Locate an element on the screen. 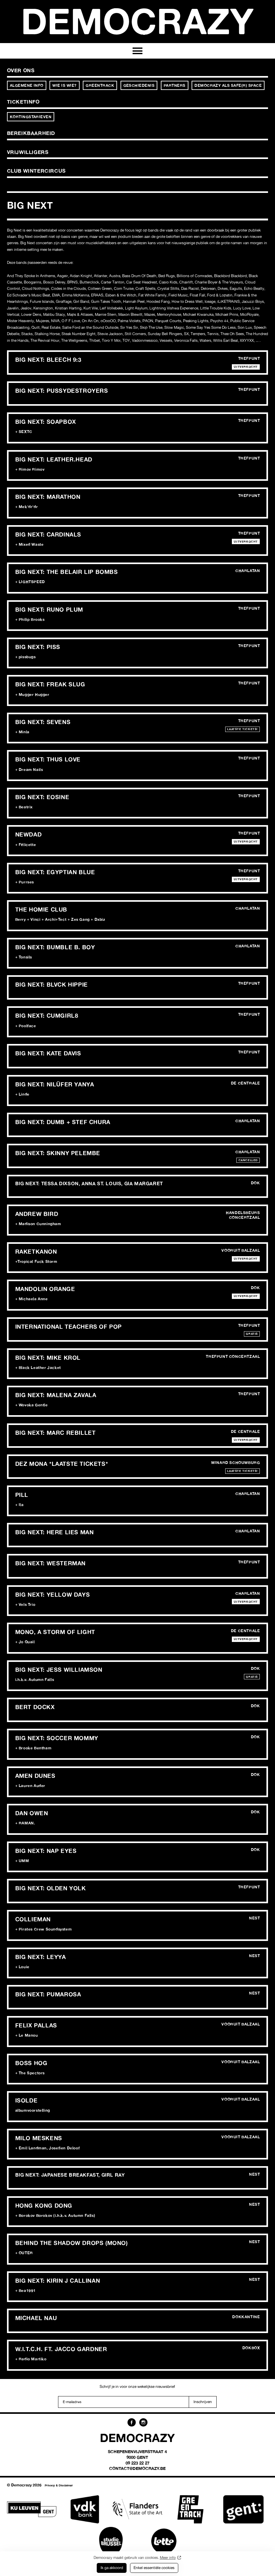 This screenshot has width=275, height=2576. Ik ga akkoord is located at coordinates (112, 2567).